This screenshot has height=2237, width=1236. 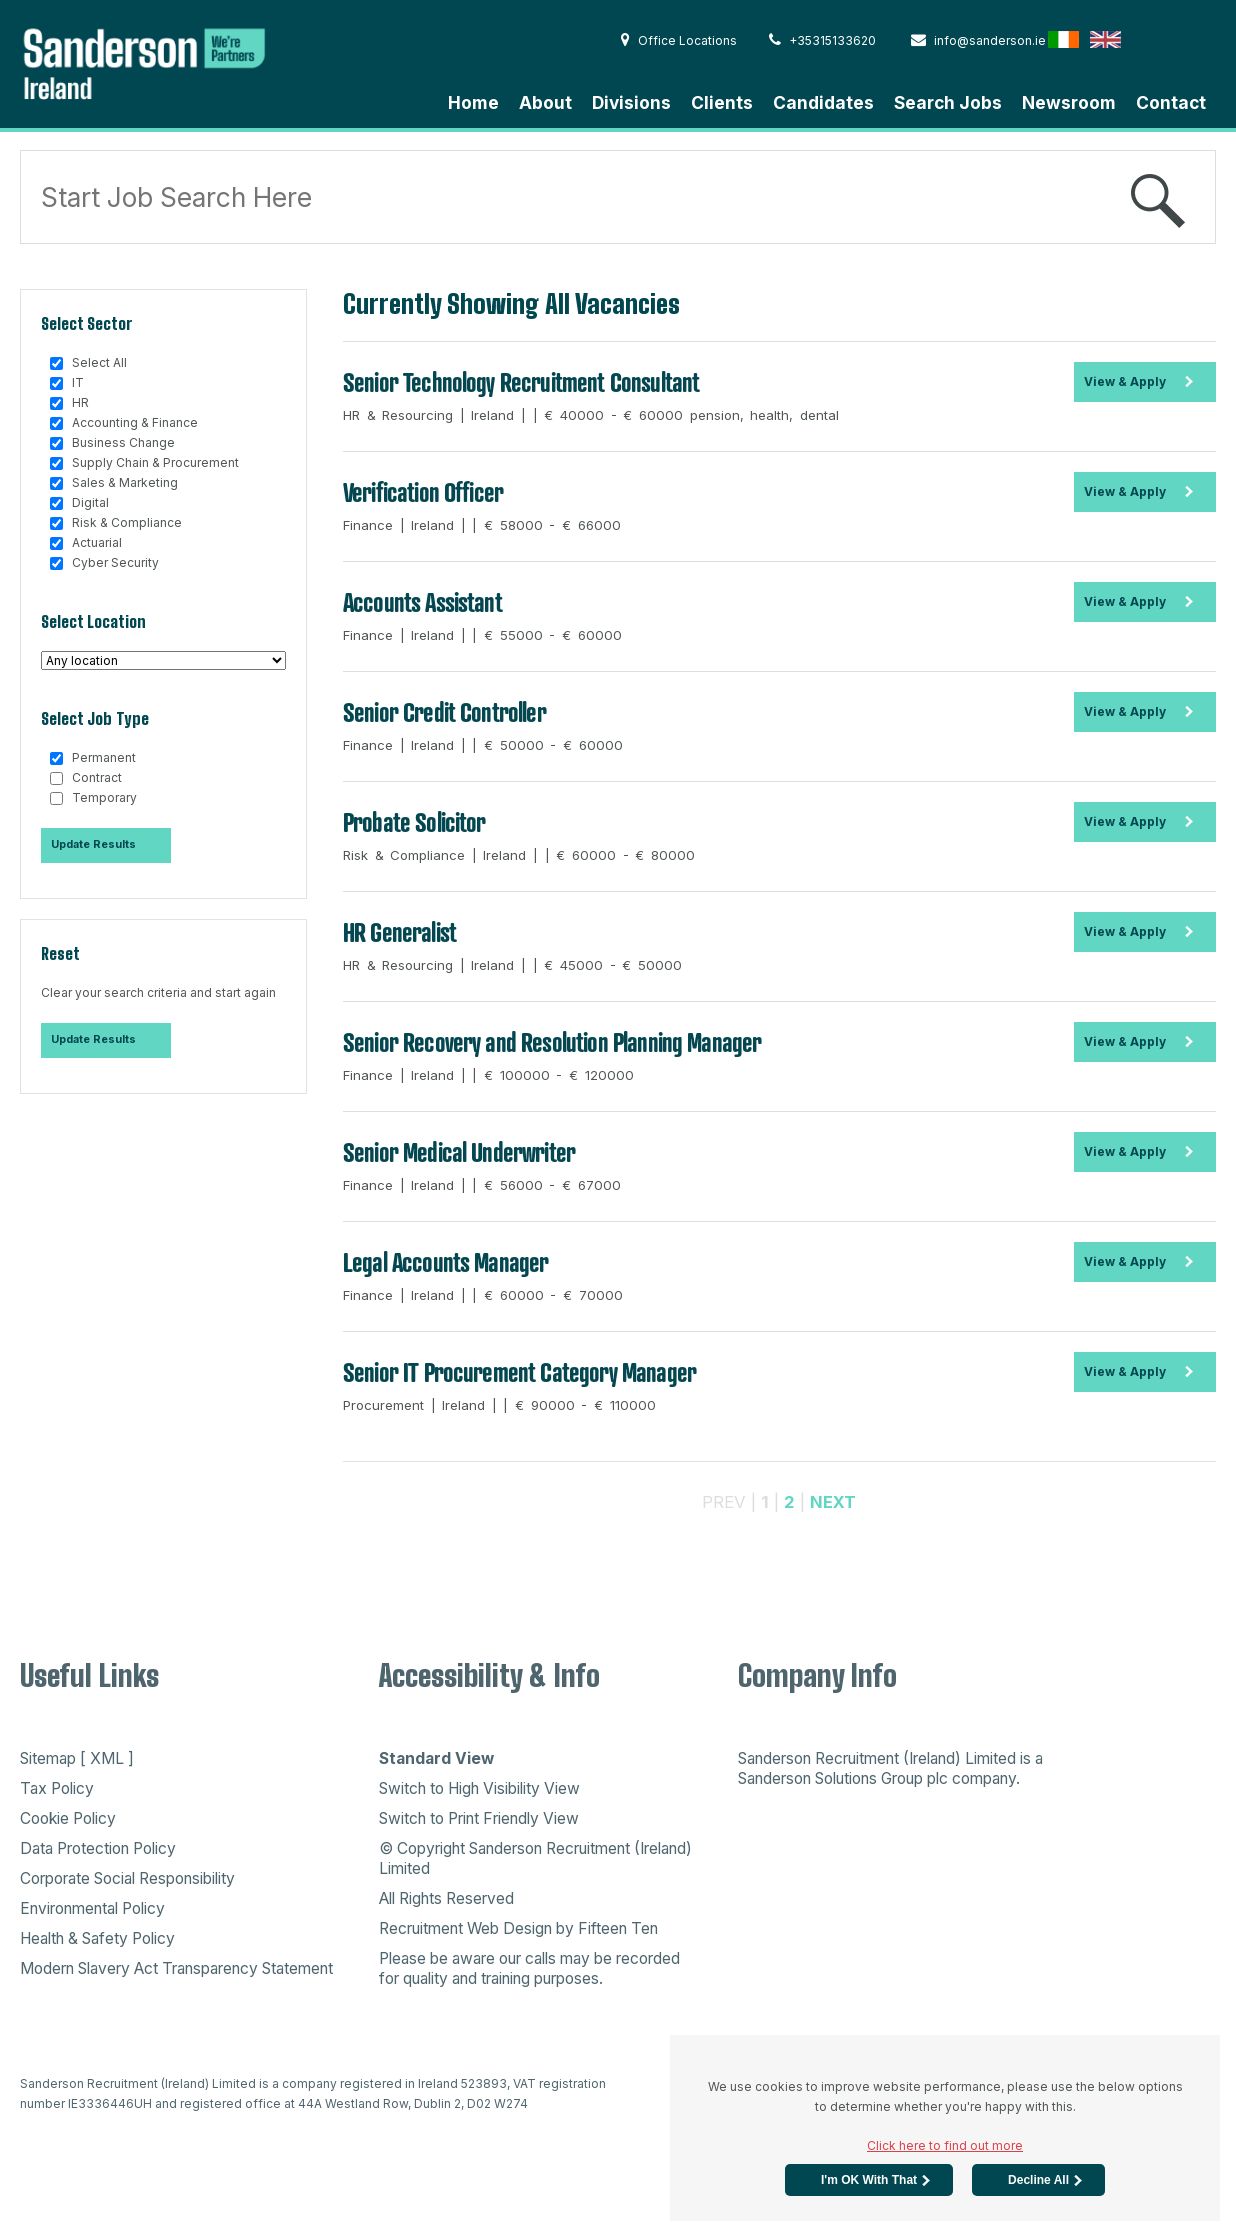 What do you see at coordinates (176, 1968) in the screenshot?
I see `Modern Slavery Act Transparency Statement` at bounding box center [176, 1968].